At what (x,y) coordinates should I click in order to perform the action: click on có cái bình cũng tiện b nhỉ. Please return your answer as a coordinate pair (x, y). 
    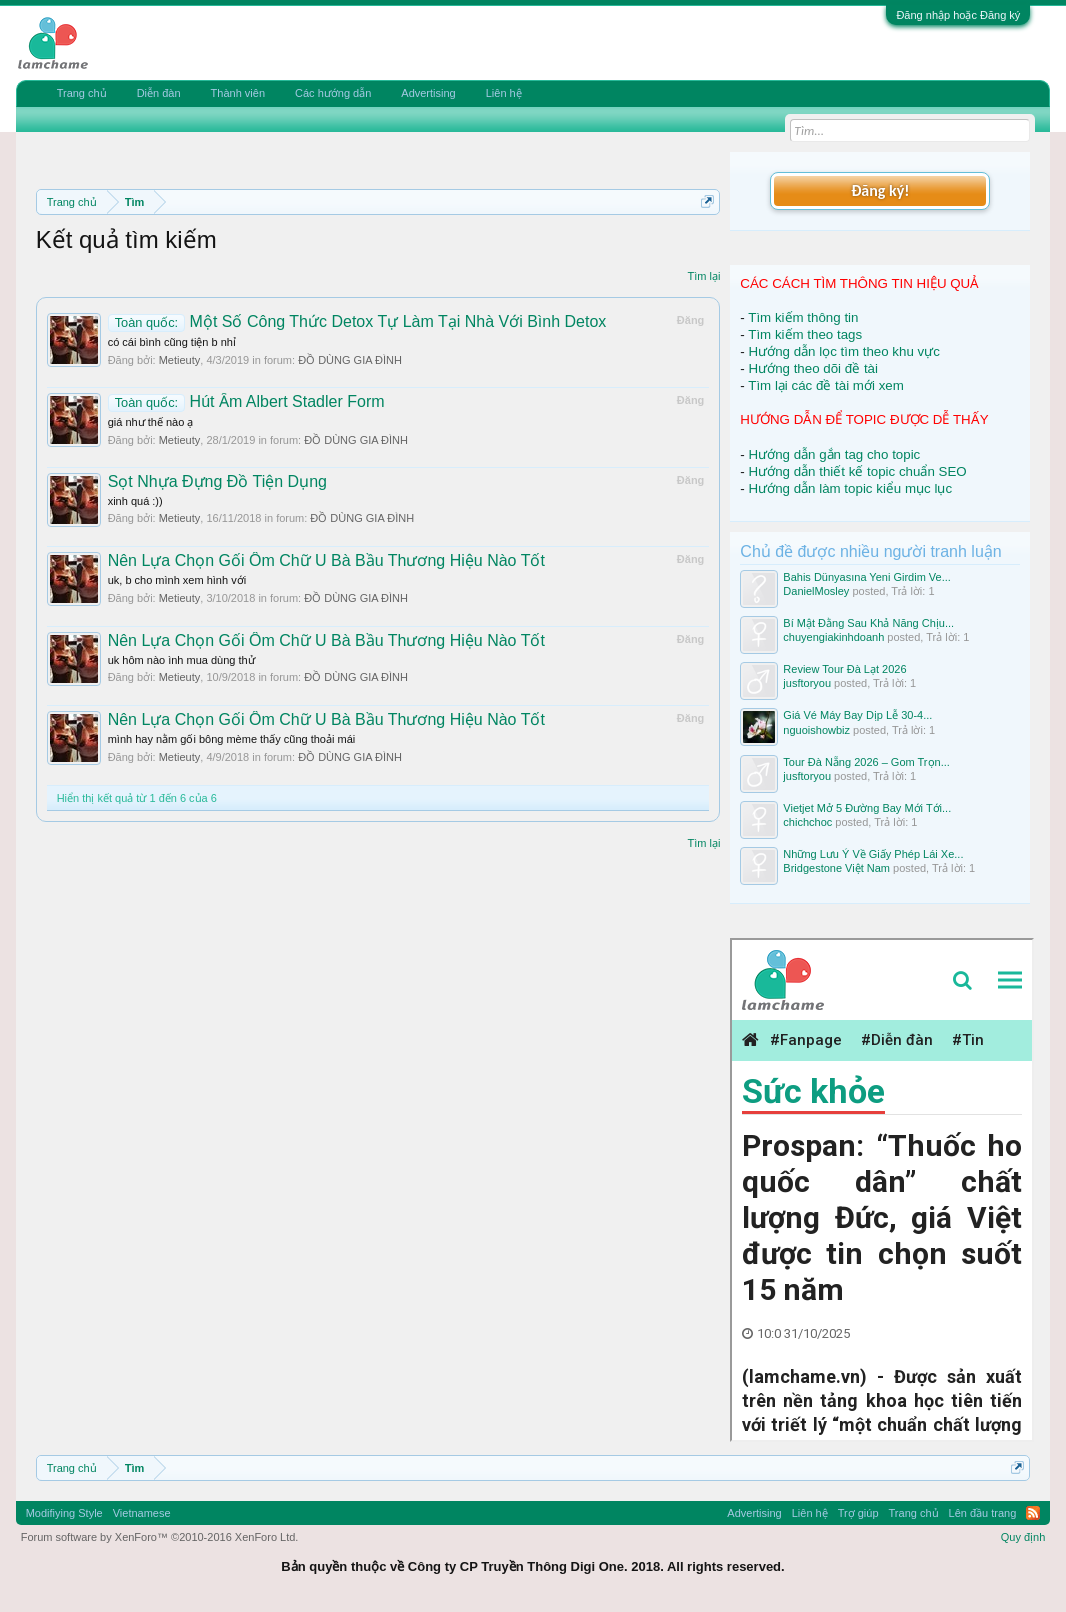
    Looking at the image, I should click on (172, 342).